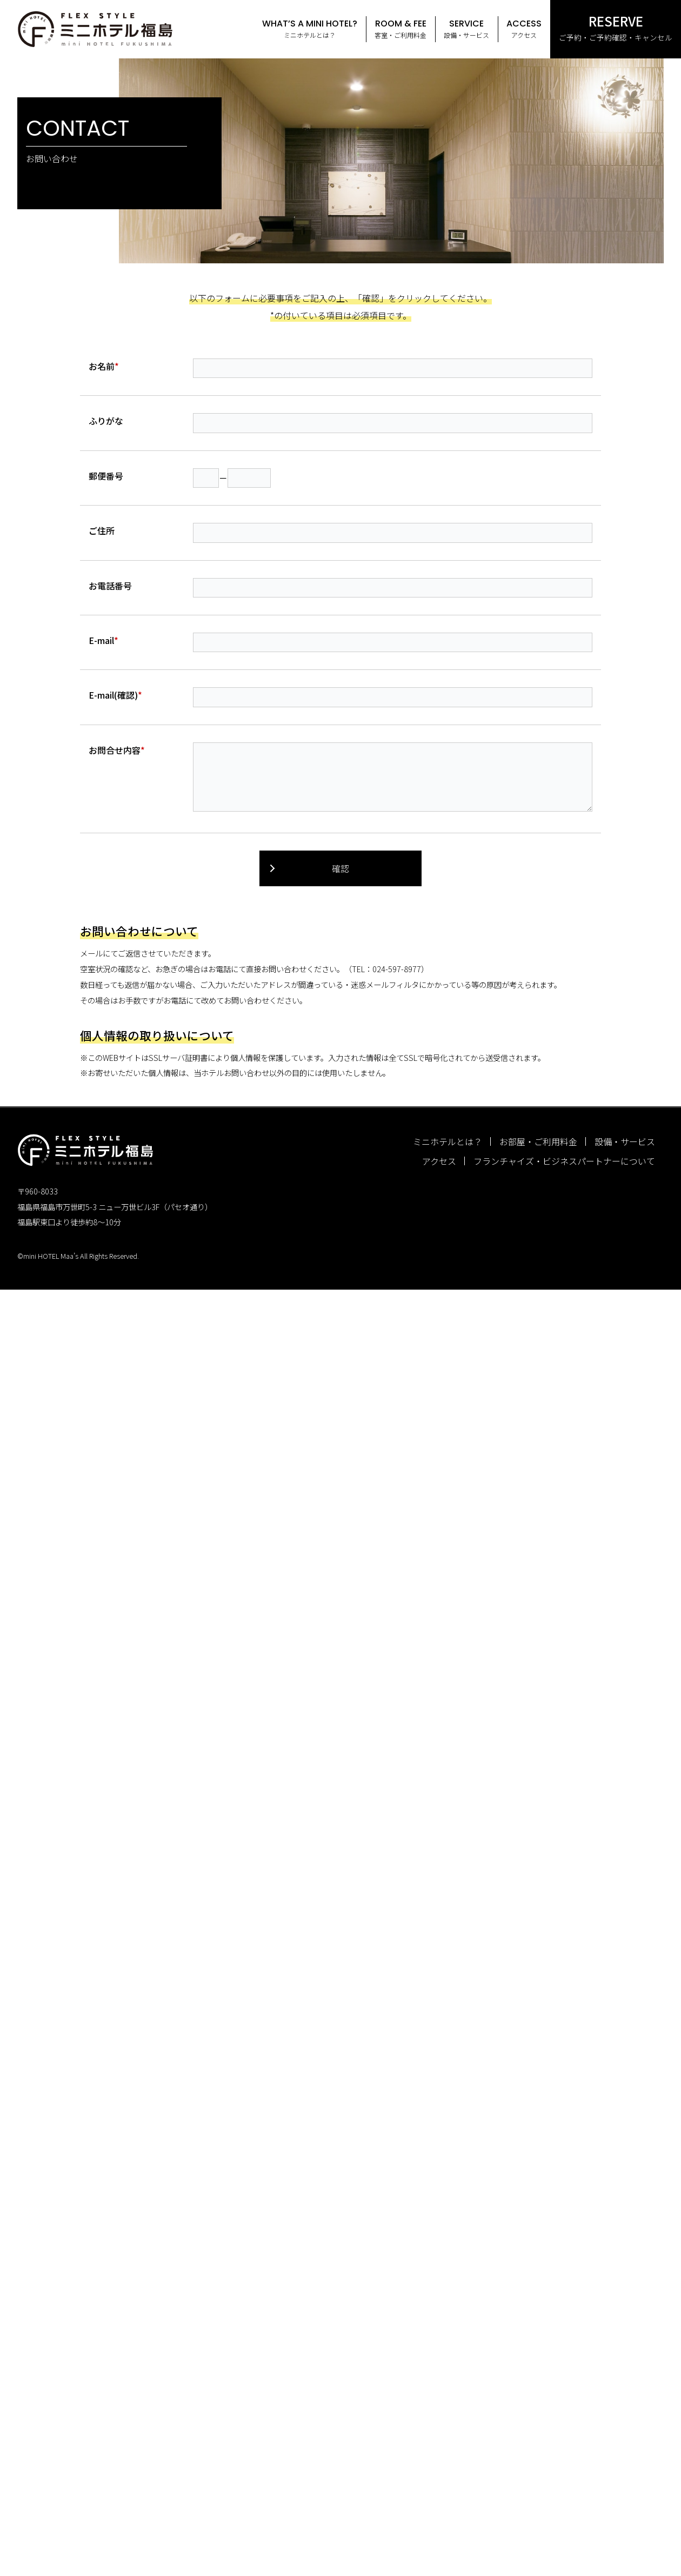 The width and height of the screenshot is (681, 2576). Describe the element at coordinates (400, 28) in the screenshot. I see `客室・ご利用料金` at that location.